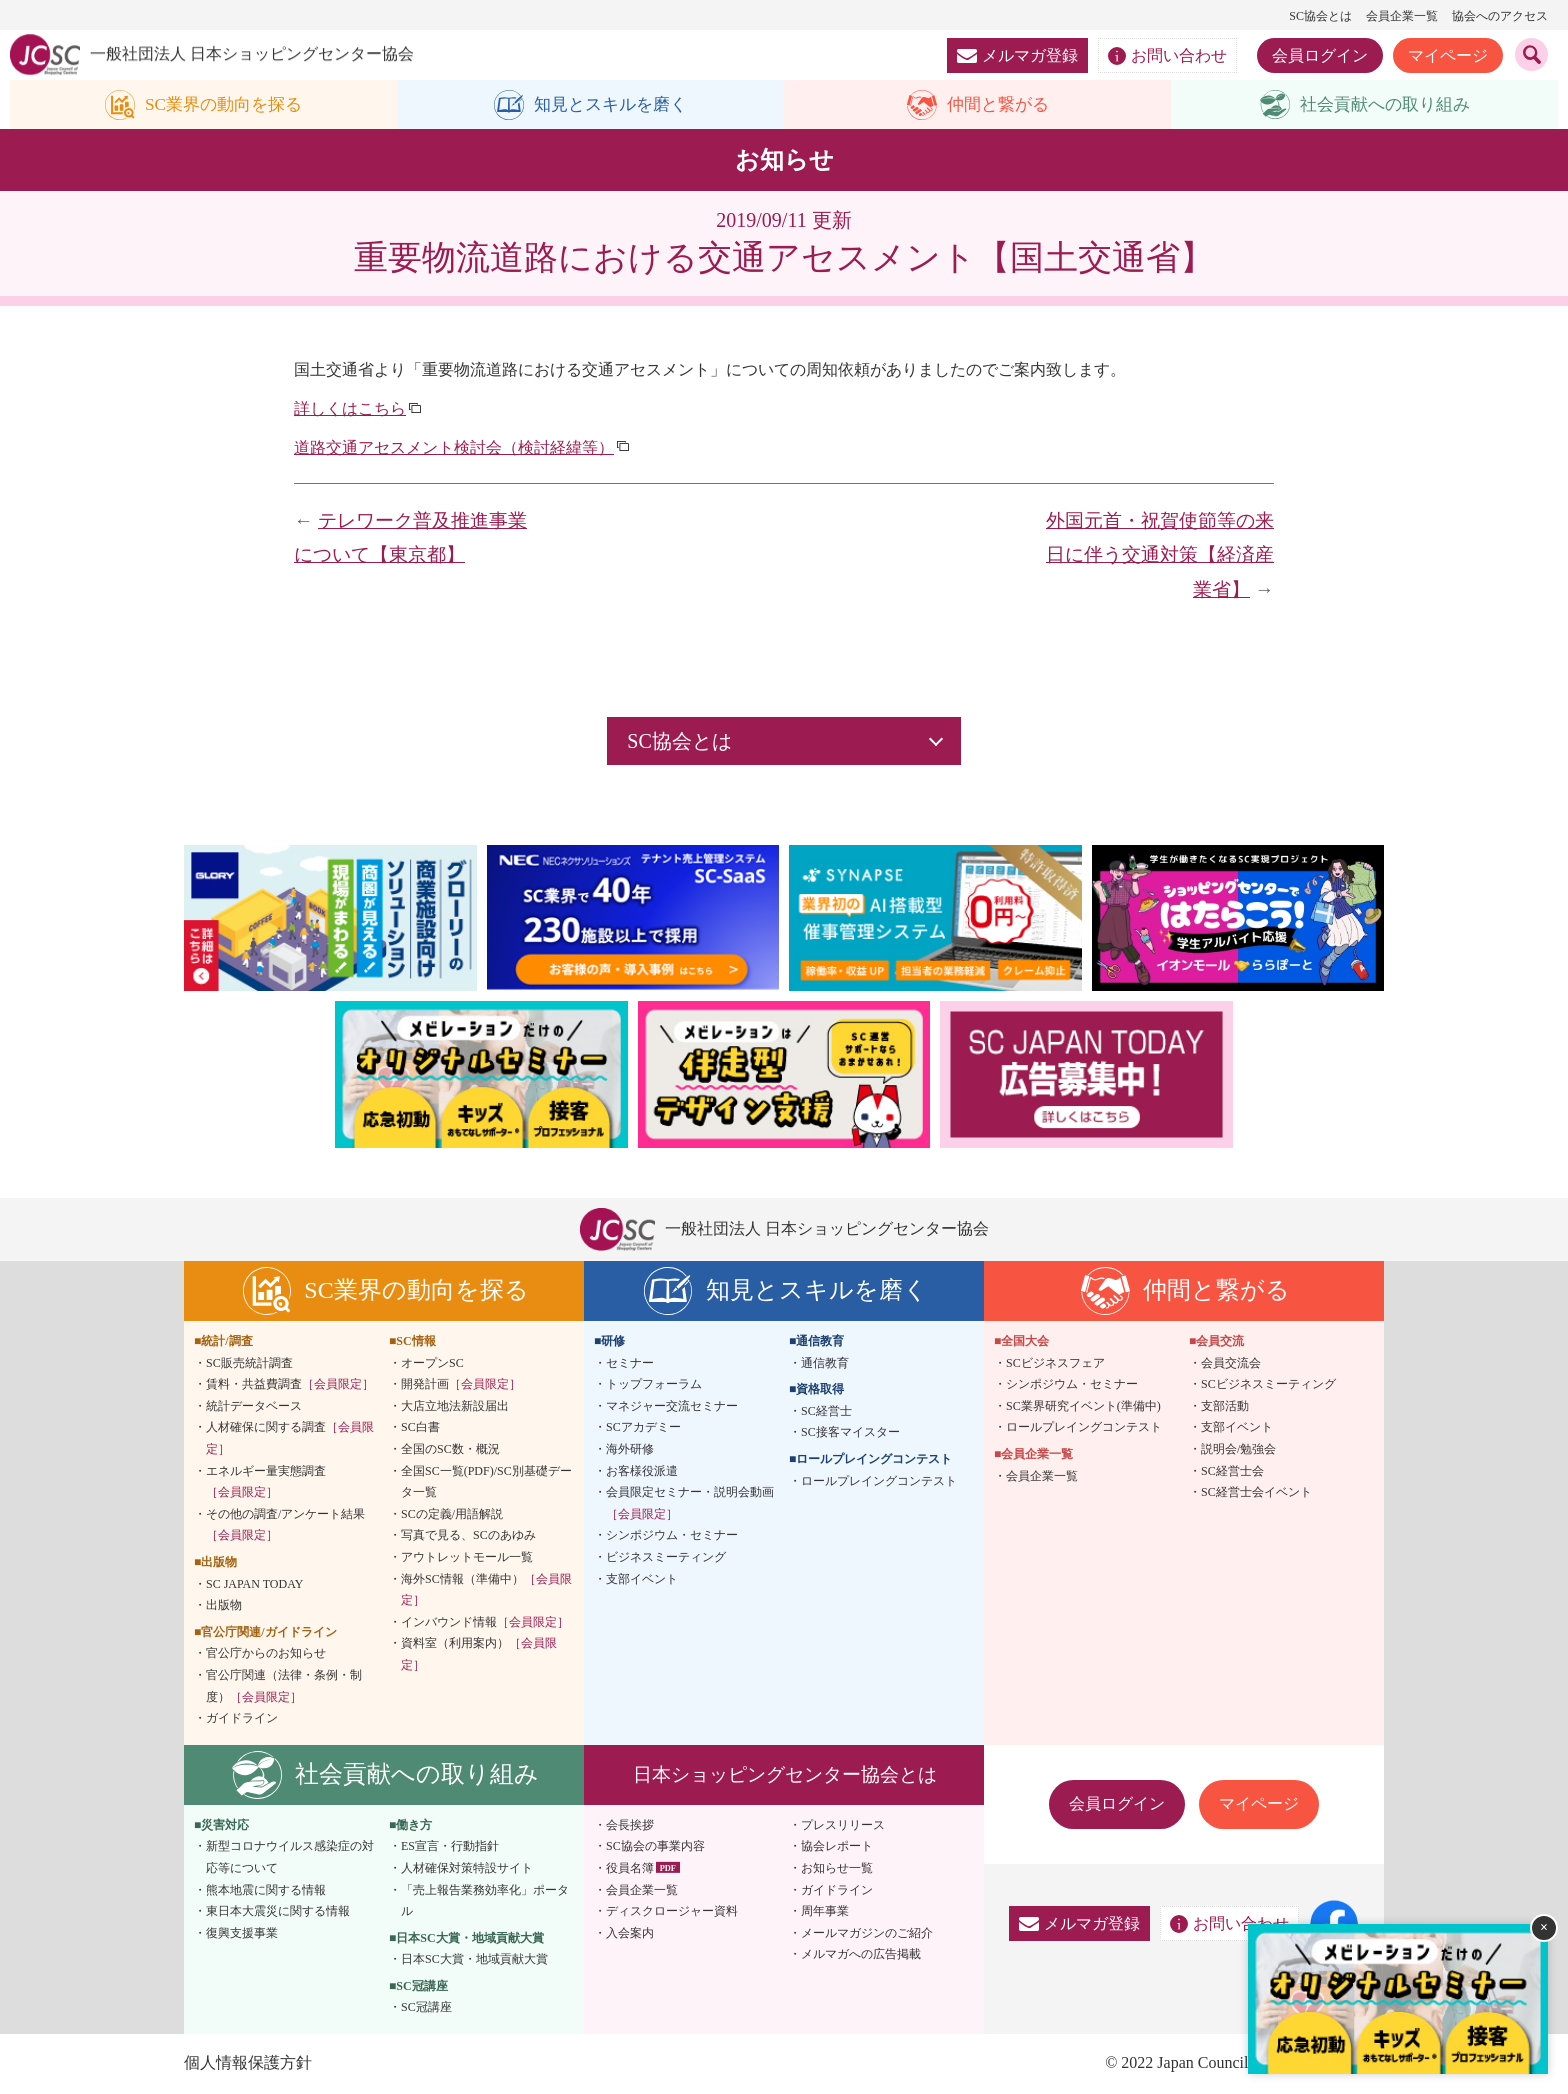 This screenshot has width=1568, height=2094. Describe the element at coordinates (450, 1450) in the screenshot. I see `全国のSC数・概況` at that location.